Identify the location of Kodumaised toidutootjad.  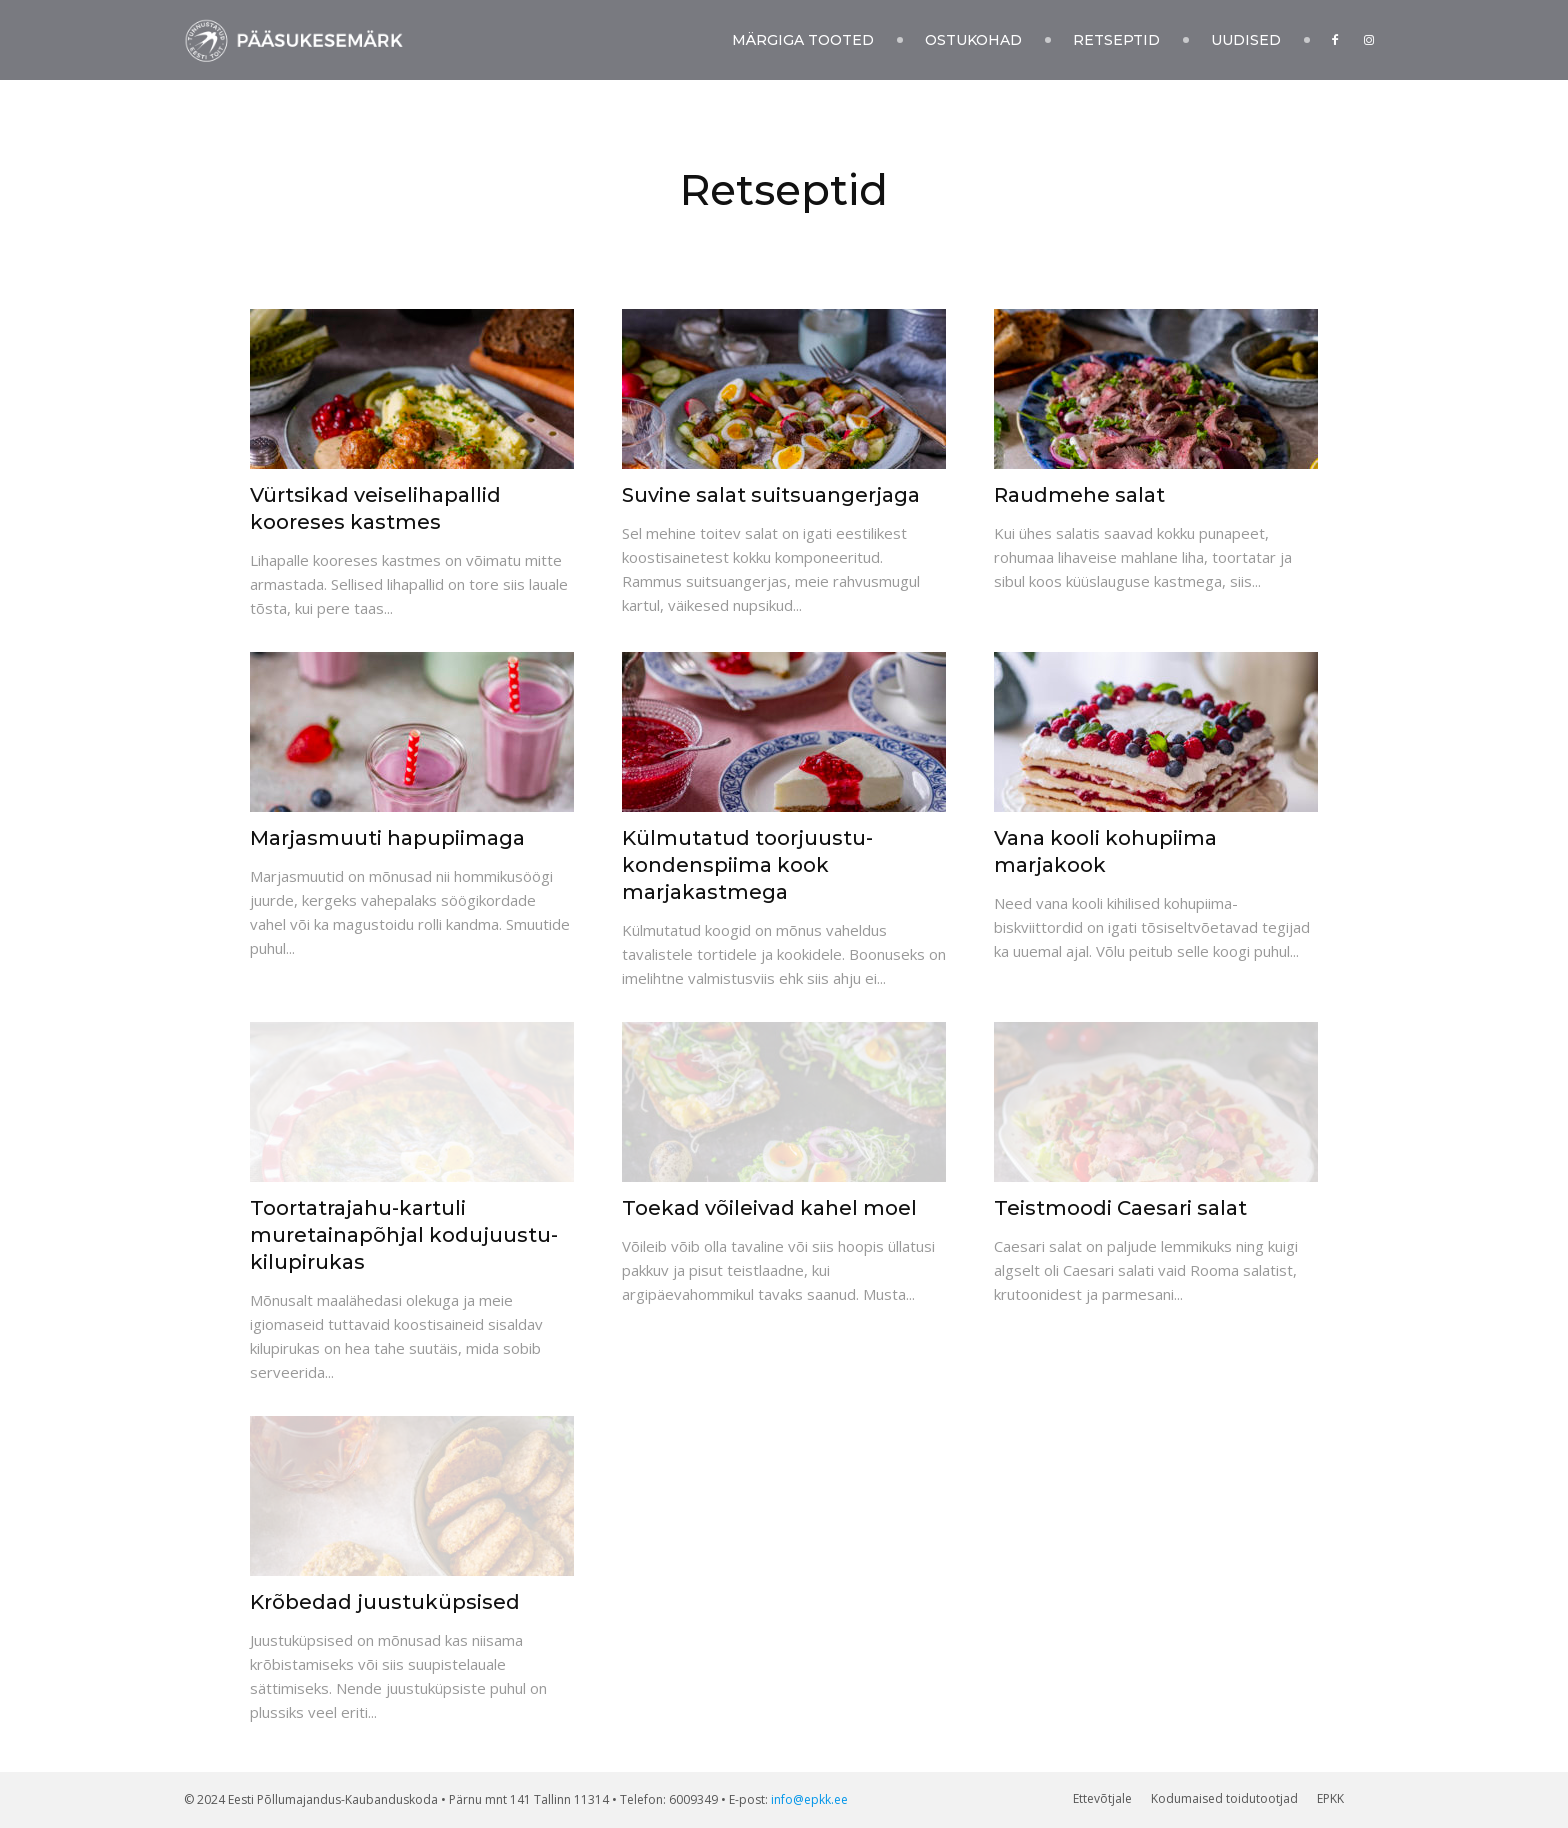
(1224, 1798).